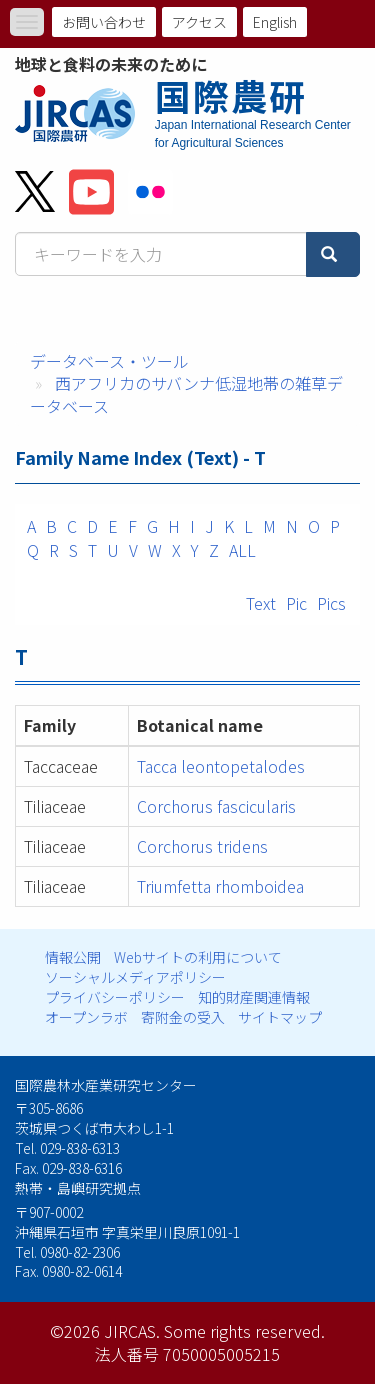 The height and width of the screenshot is (1384, 375). I want to click on Pic, so click(296, 603).